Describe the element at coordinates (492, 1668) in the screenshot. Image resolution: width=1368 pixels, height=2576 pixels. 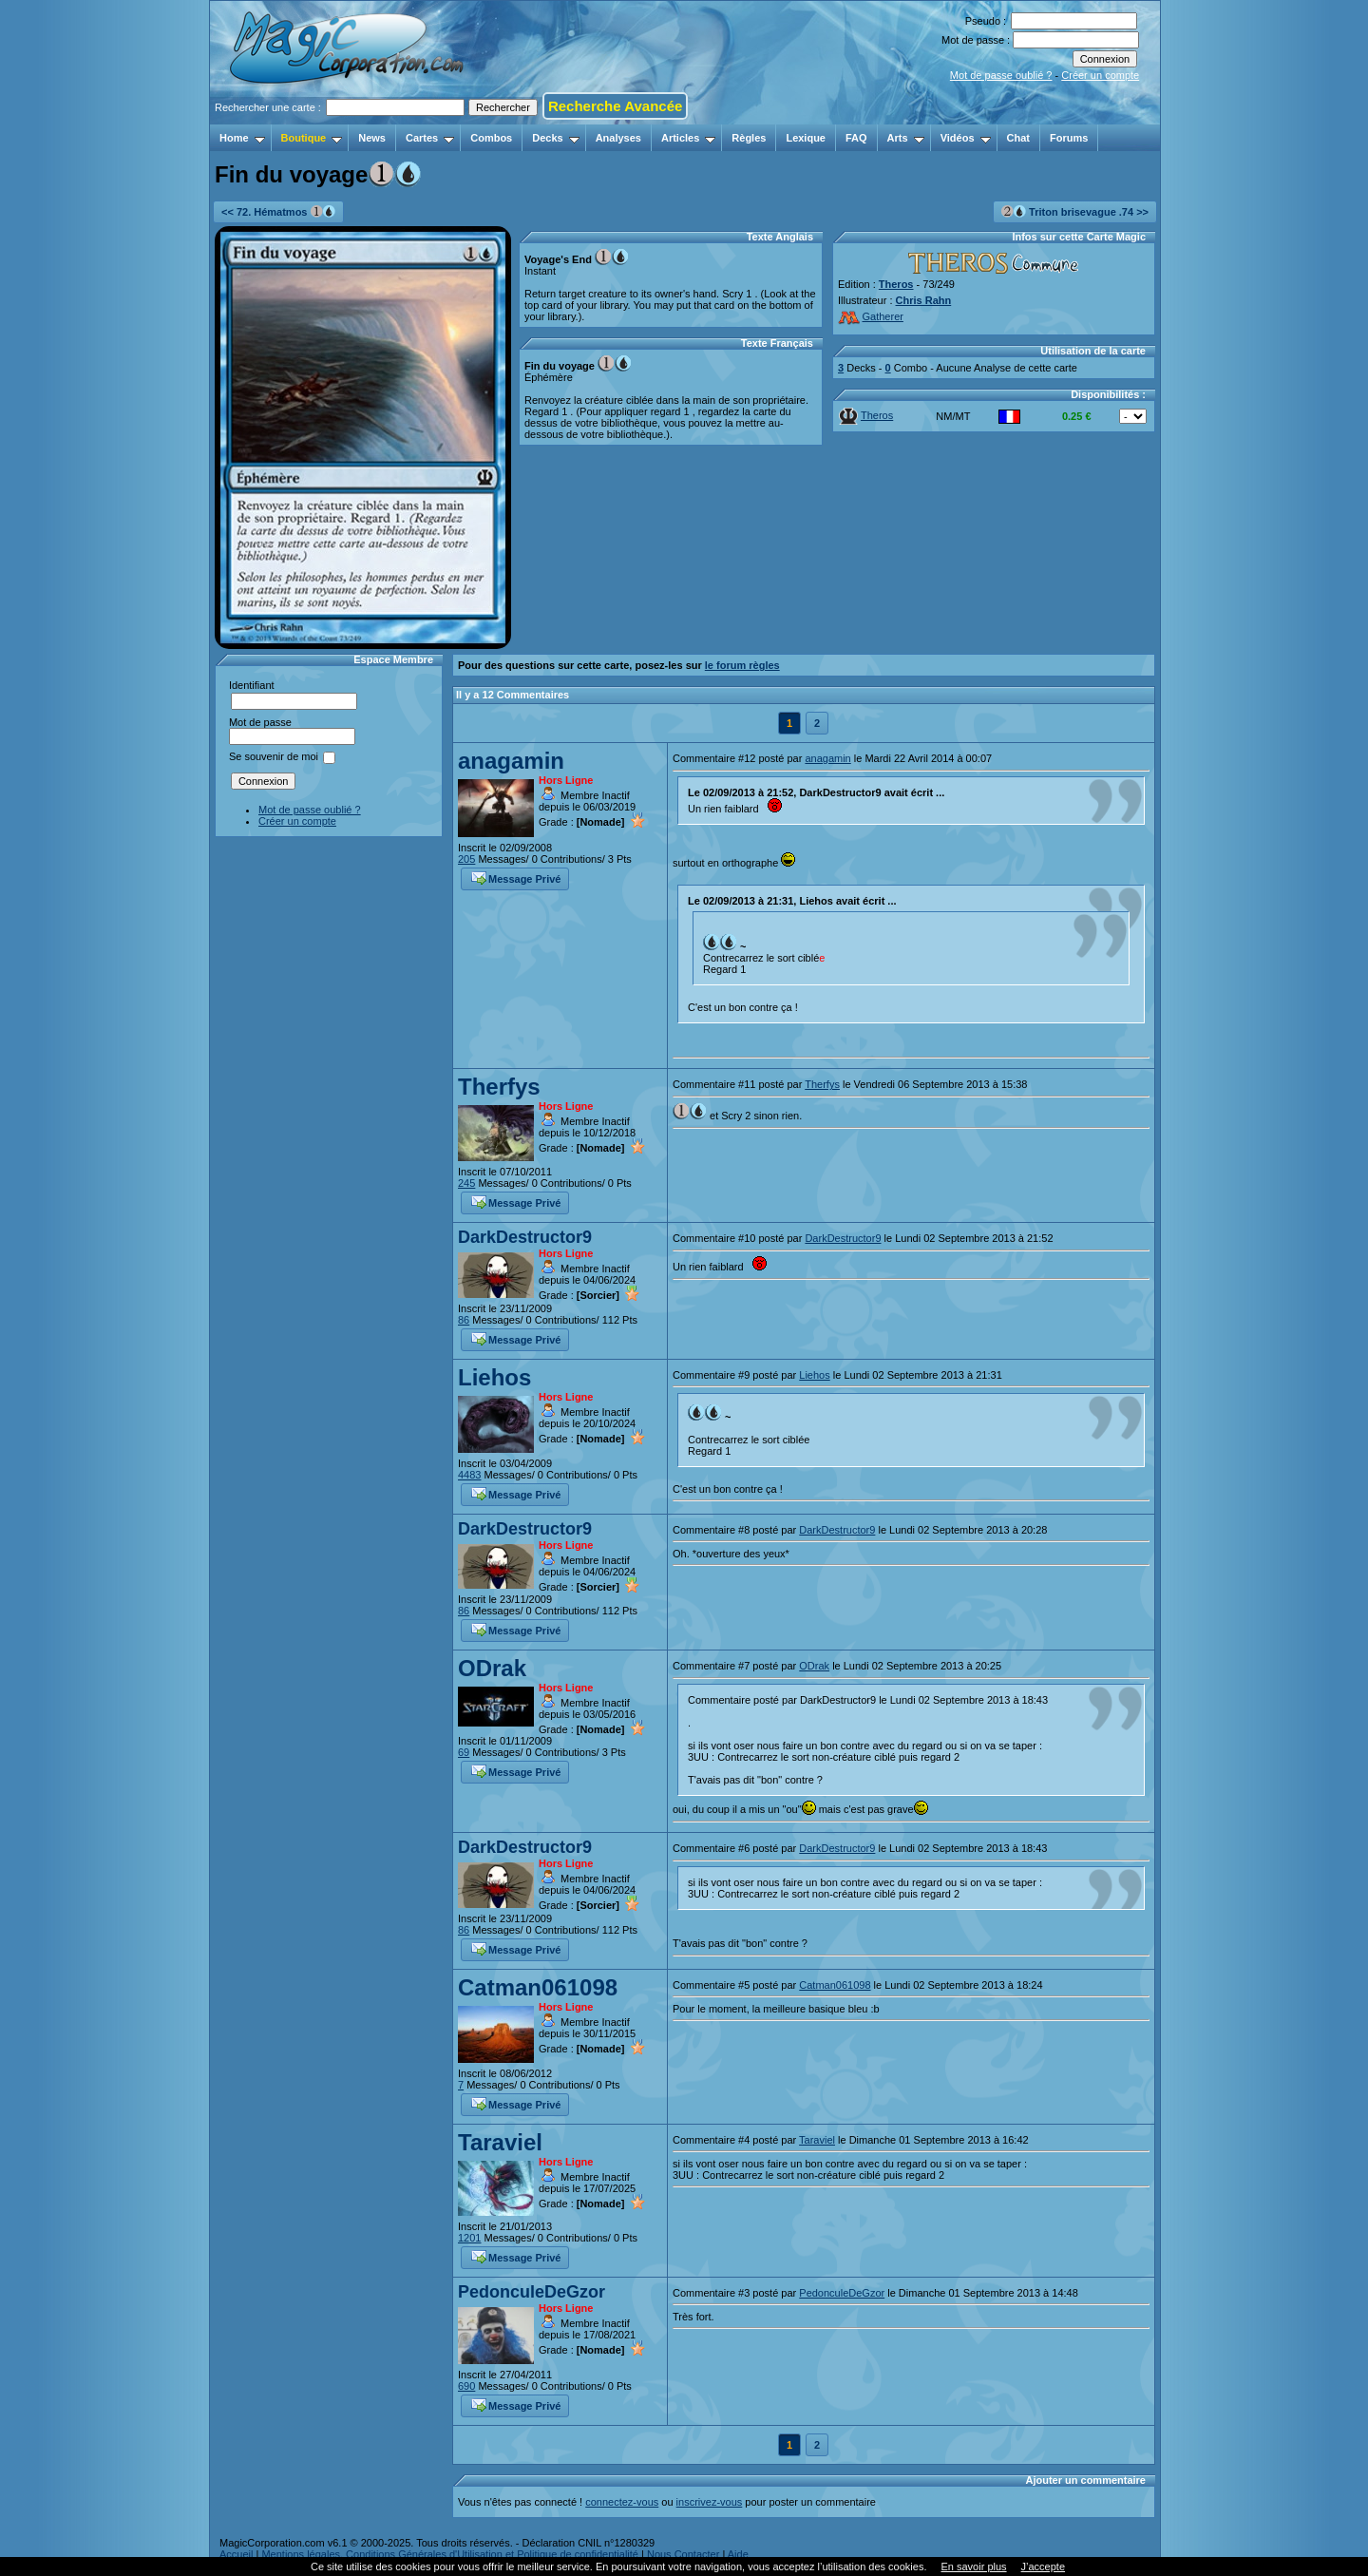
I see `ODrak` at that location.